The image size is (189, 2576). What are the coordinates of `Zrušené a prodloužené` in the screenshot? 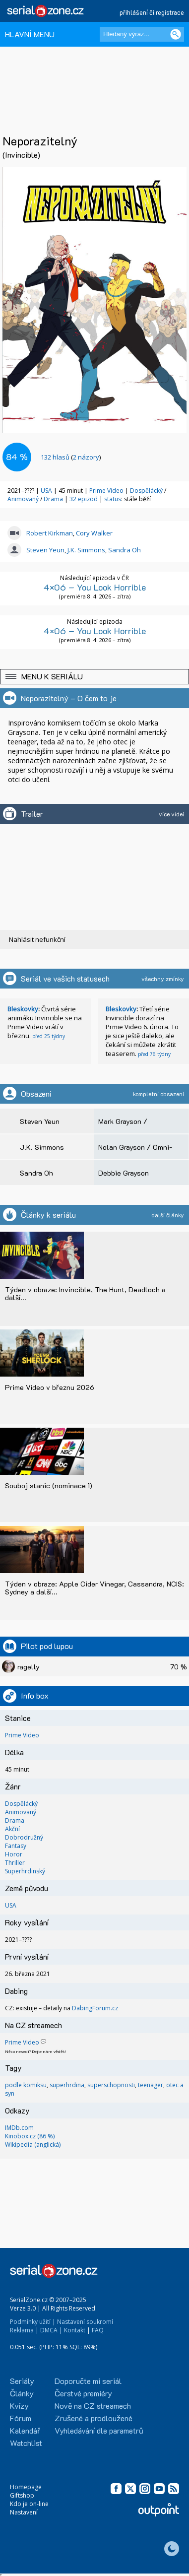 It's located at (93, 2418).